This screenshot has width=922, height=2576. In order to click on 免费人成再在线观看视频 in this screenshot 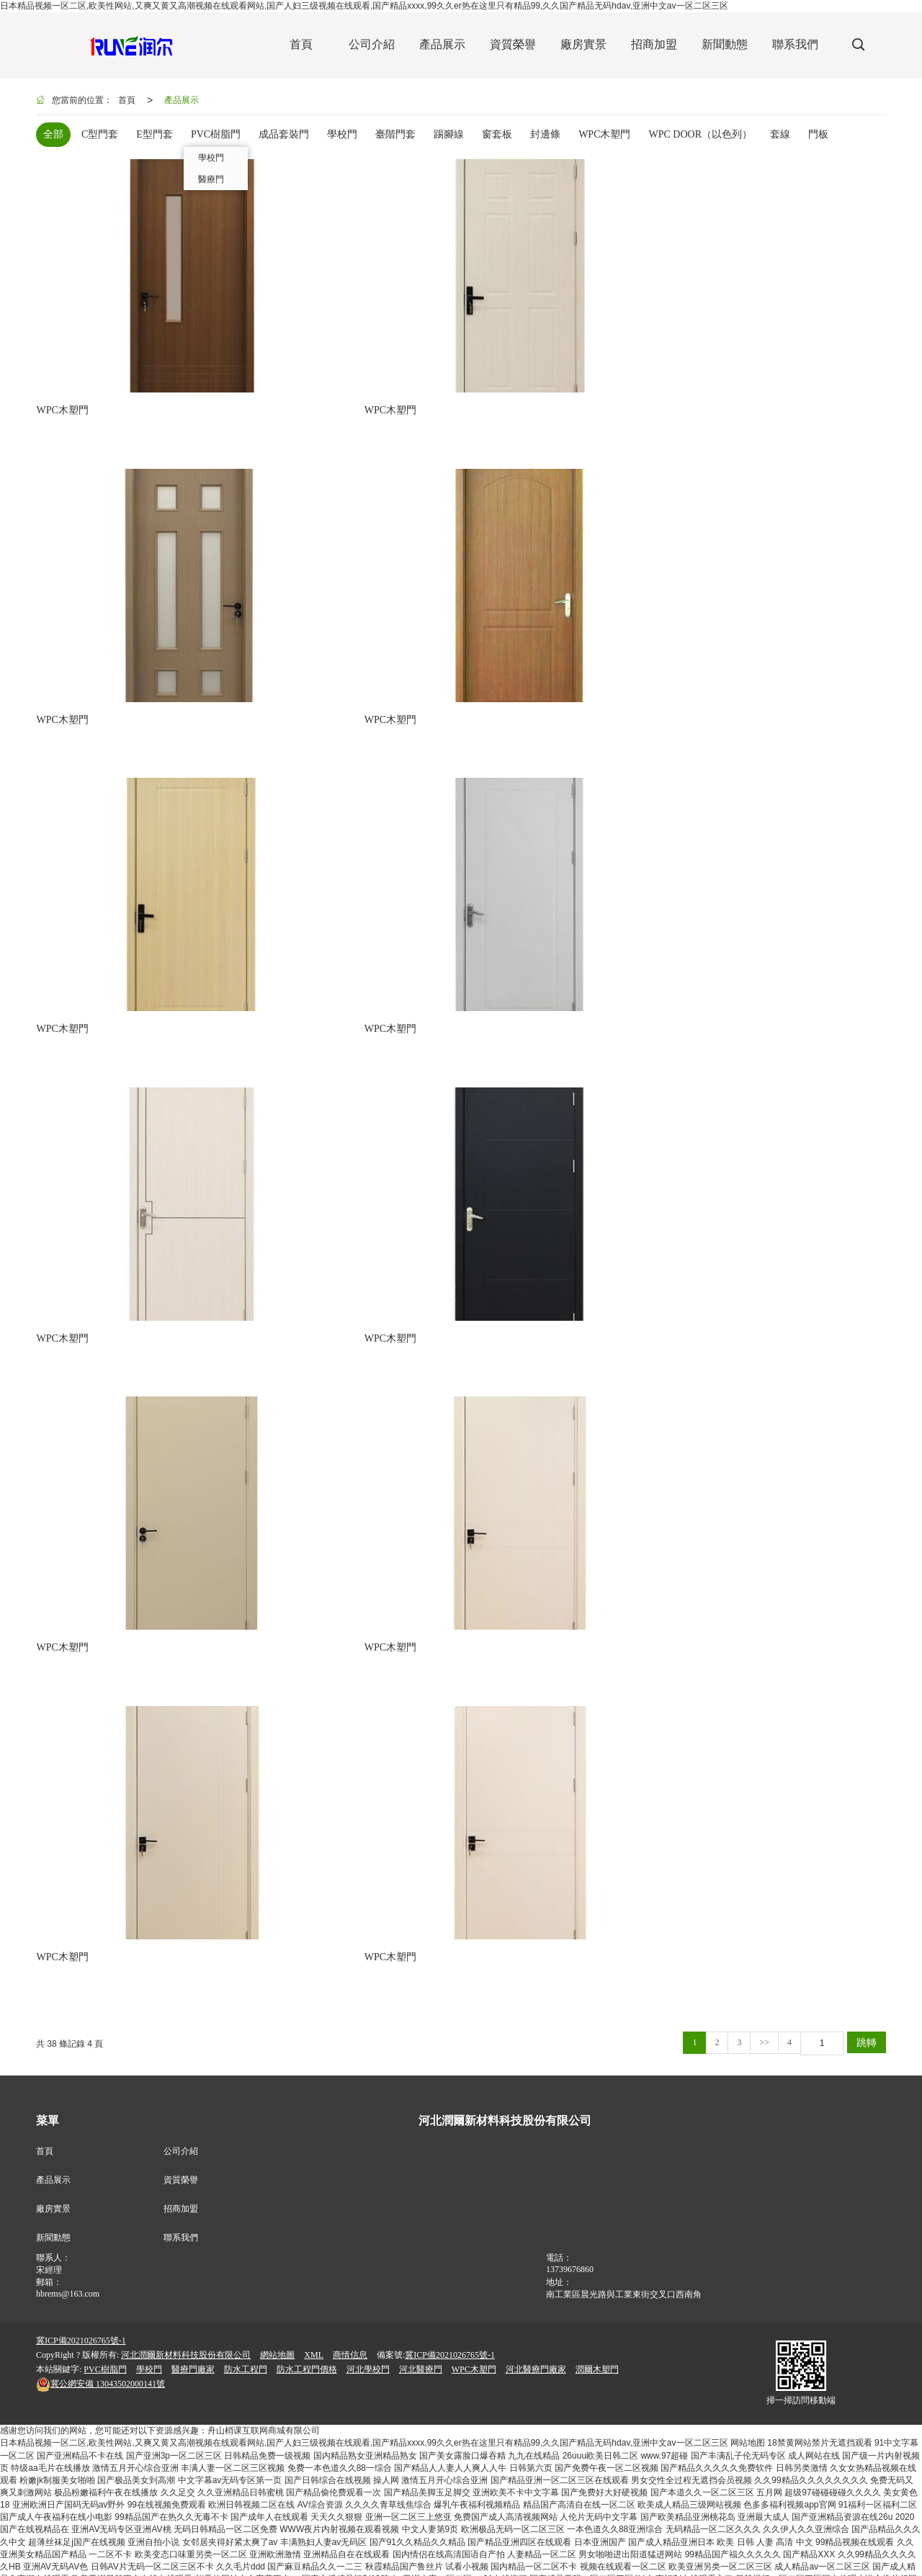, I will do `click(714, 2557)`.